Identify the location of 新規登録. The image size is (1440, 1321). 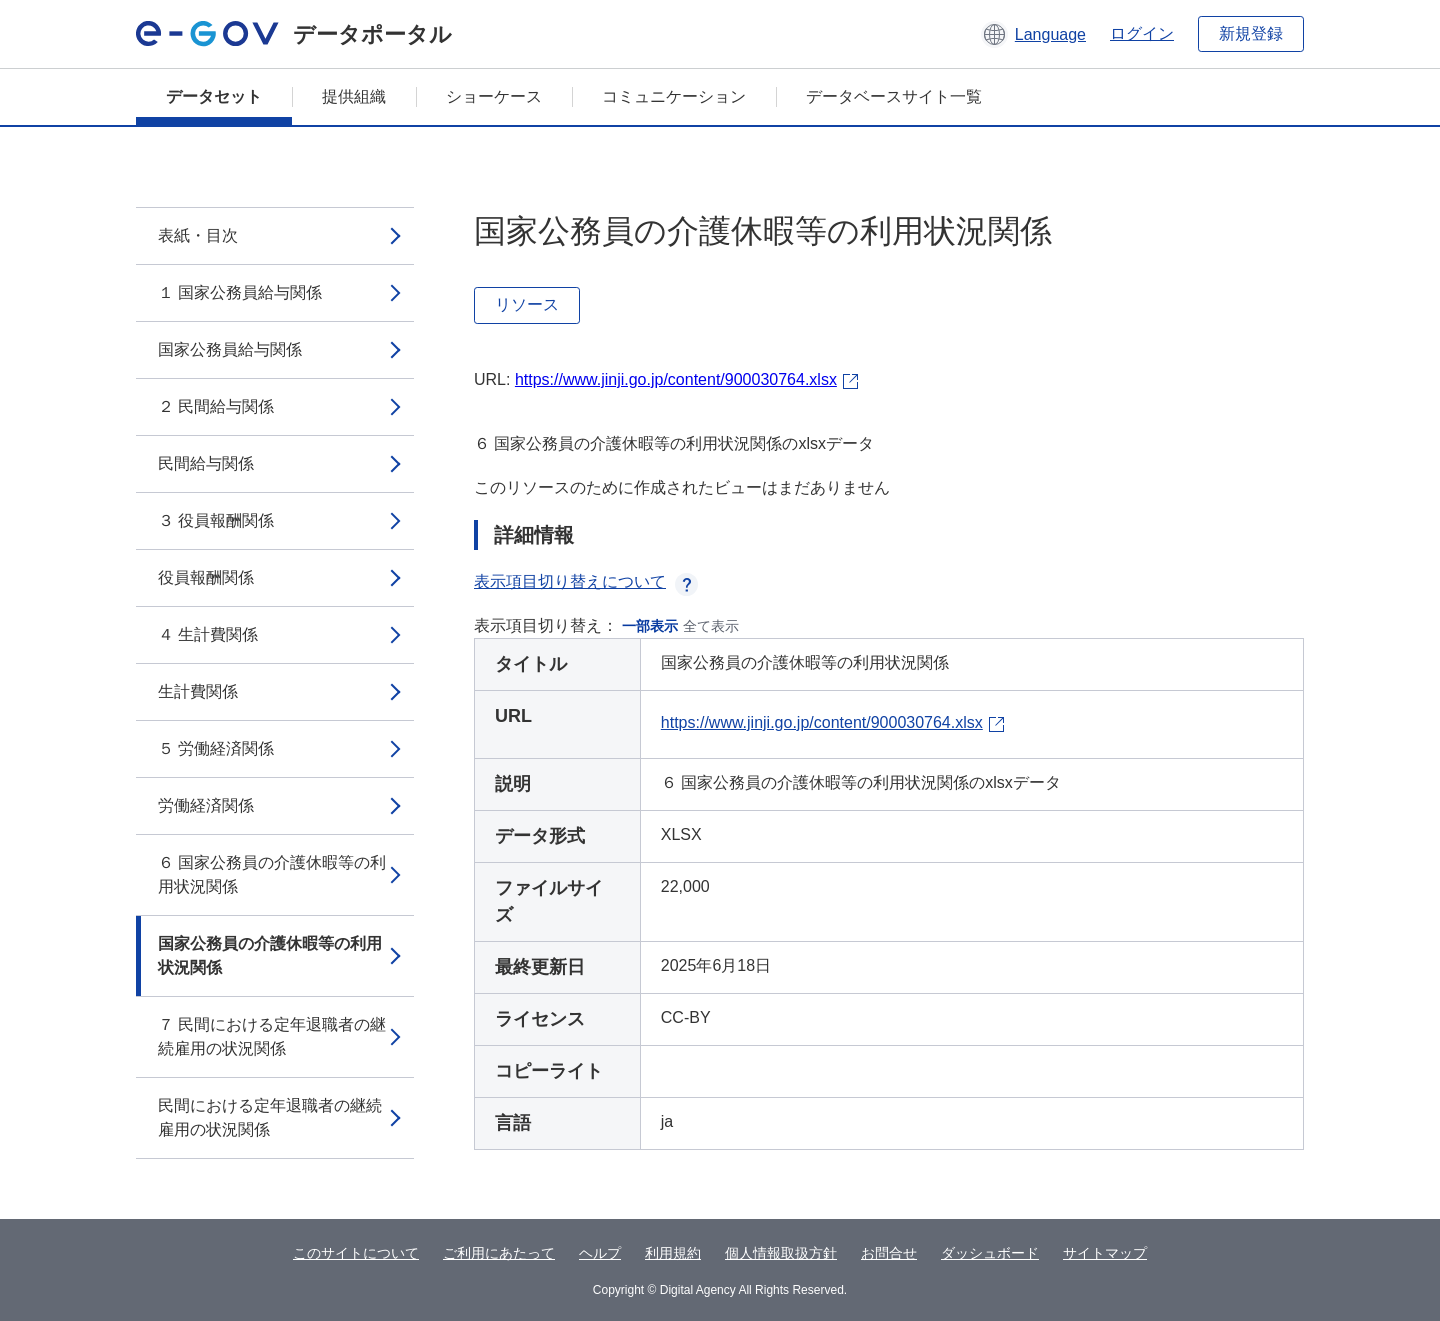
(1251, 33).